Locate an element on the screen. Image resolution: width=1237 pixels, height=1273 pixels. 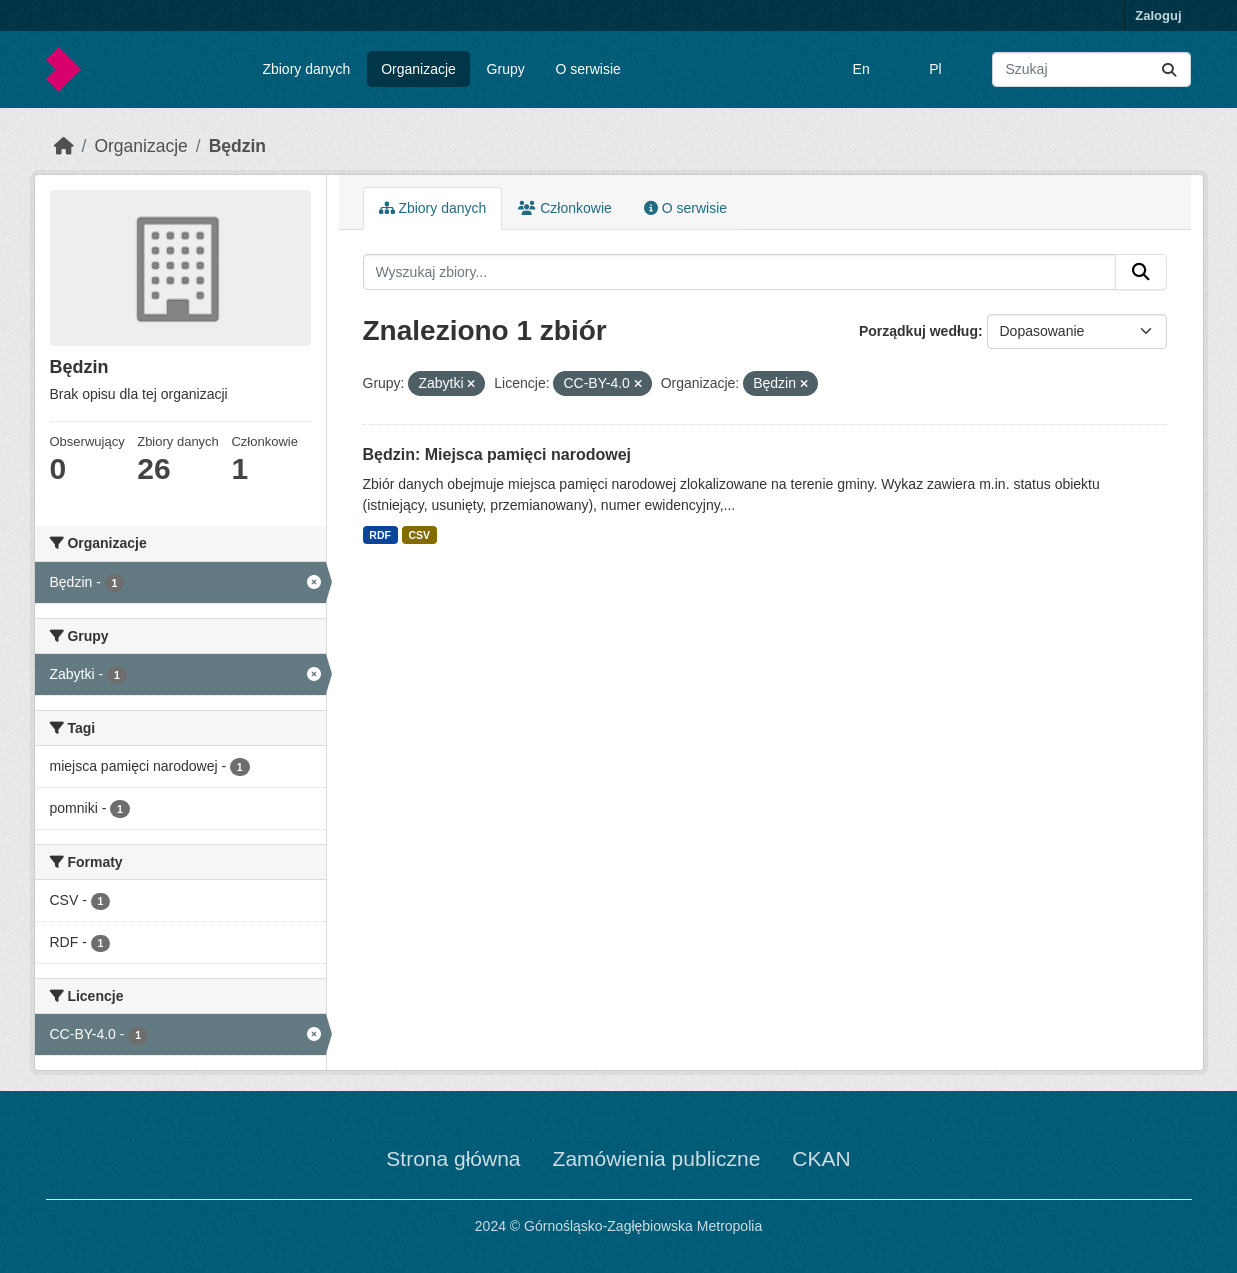
Będzin is located at coordinates (237, 146).